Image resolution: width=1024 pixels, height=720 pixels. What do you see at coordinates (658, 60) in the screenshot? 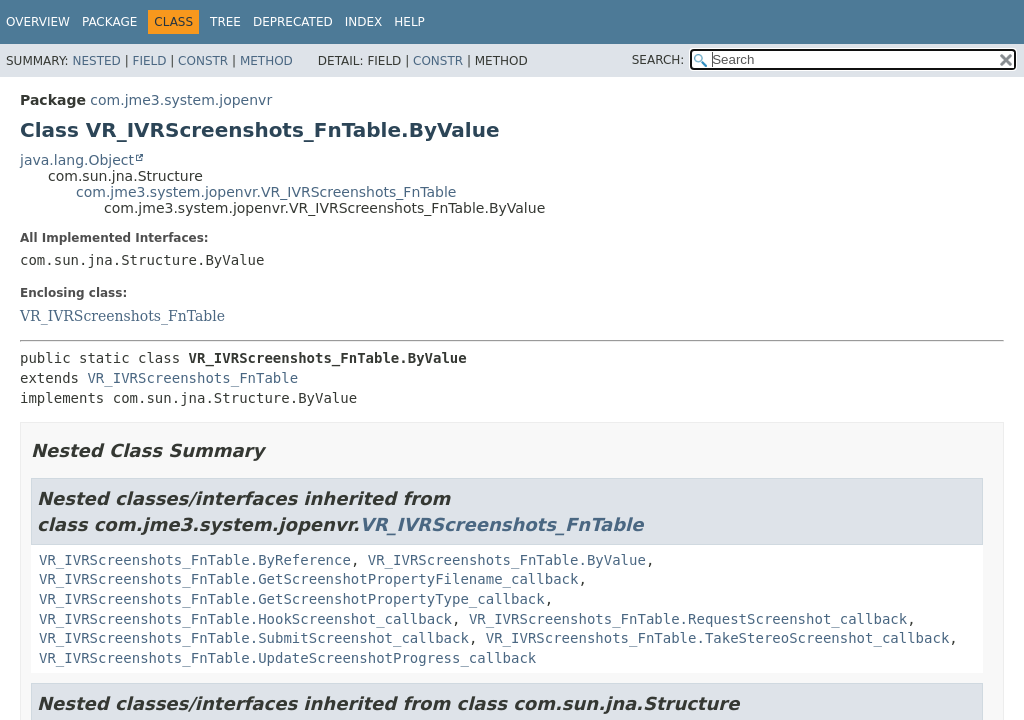
I see `SEARCH:` at bounding box center [658, 60].